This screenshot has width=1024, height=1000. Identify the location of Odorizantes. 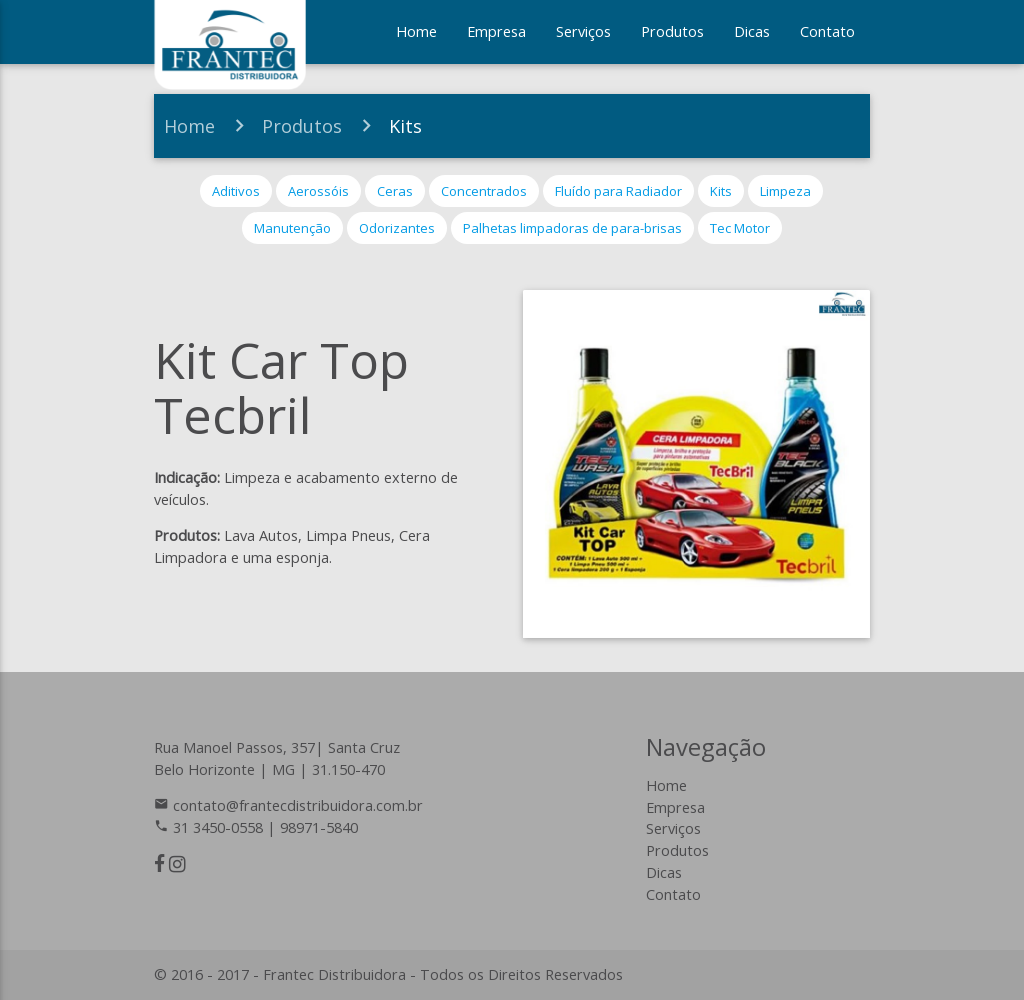
(397, 228).